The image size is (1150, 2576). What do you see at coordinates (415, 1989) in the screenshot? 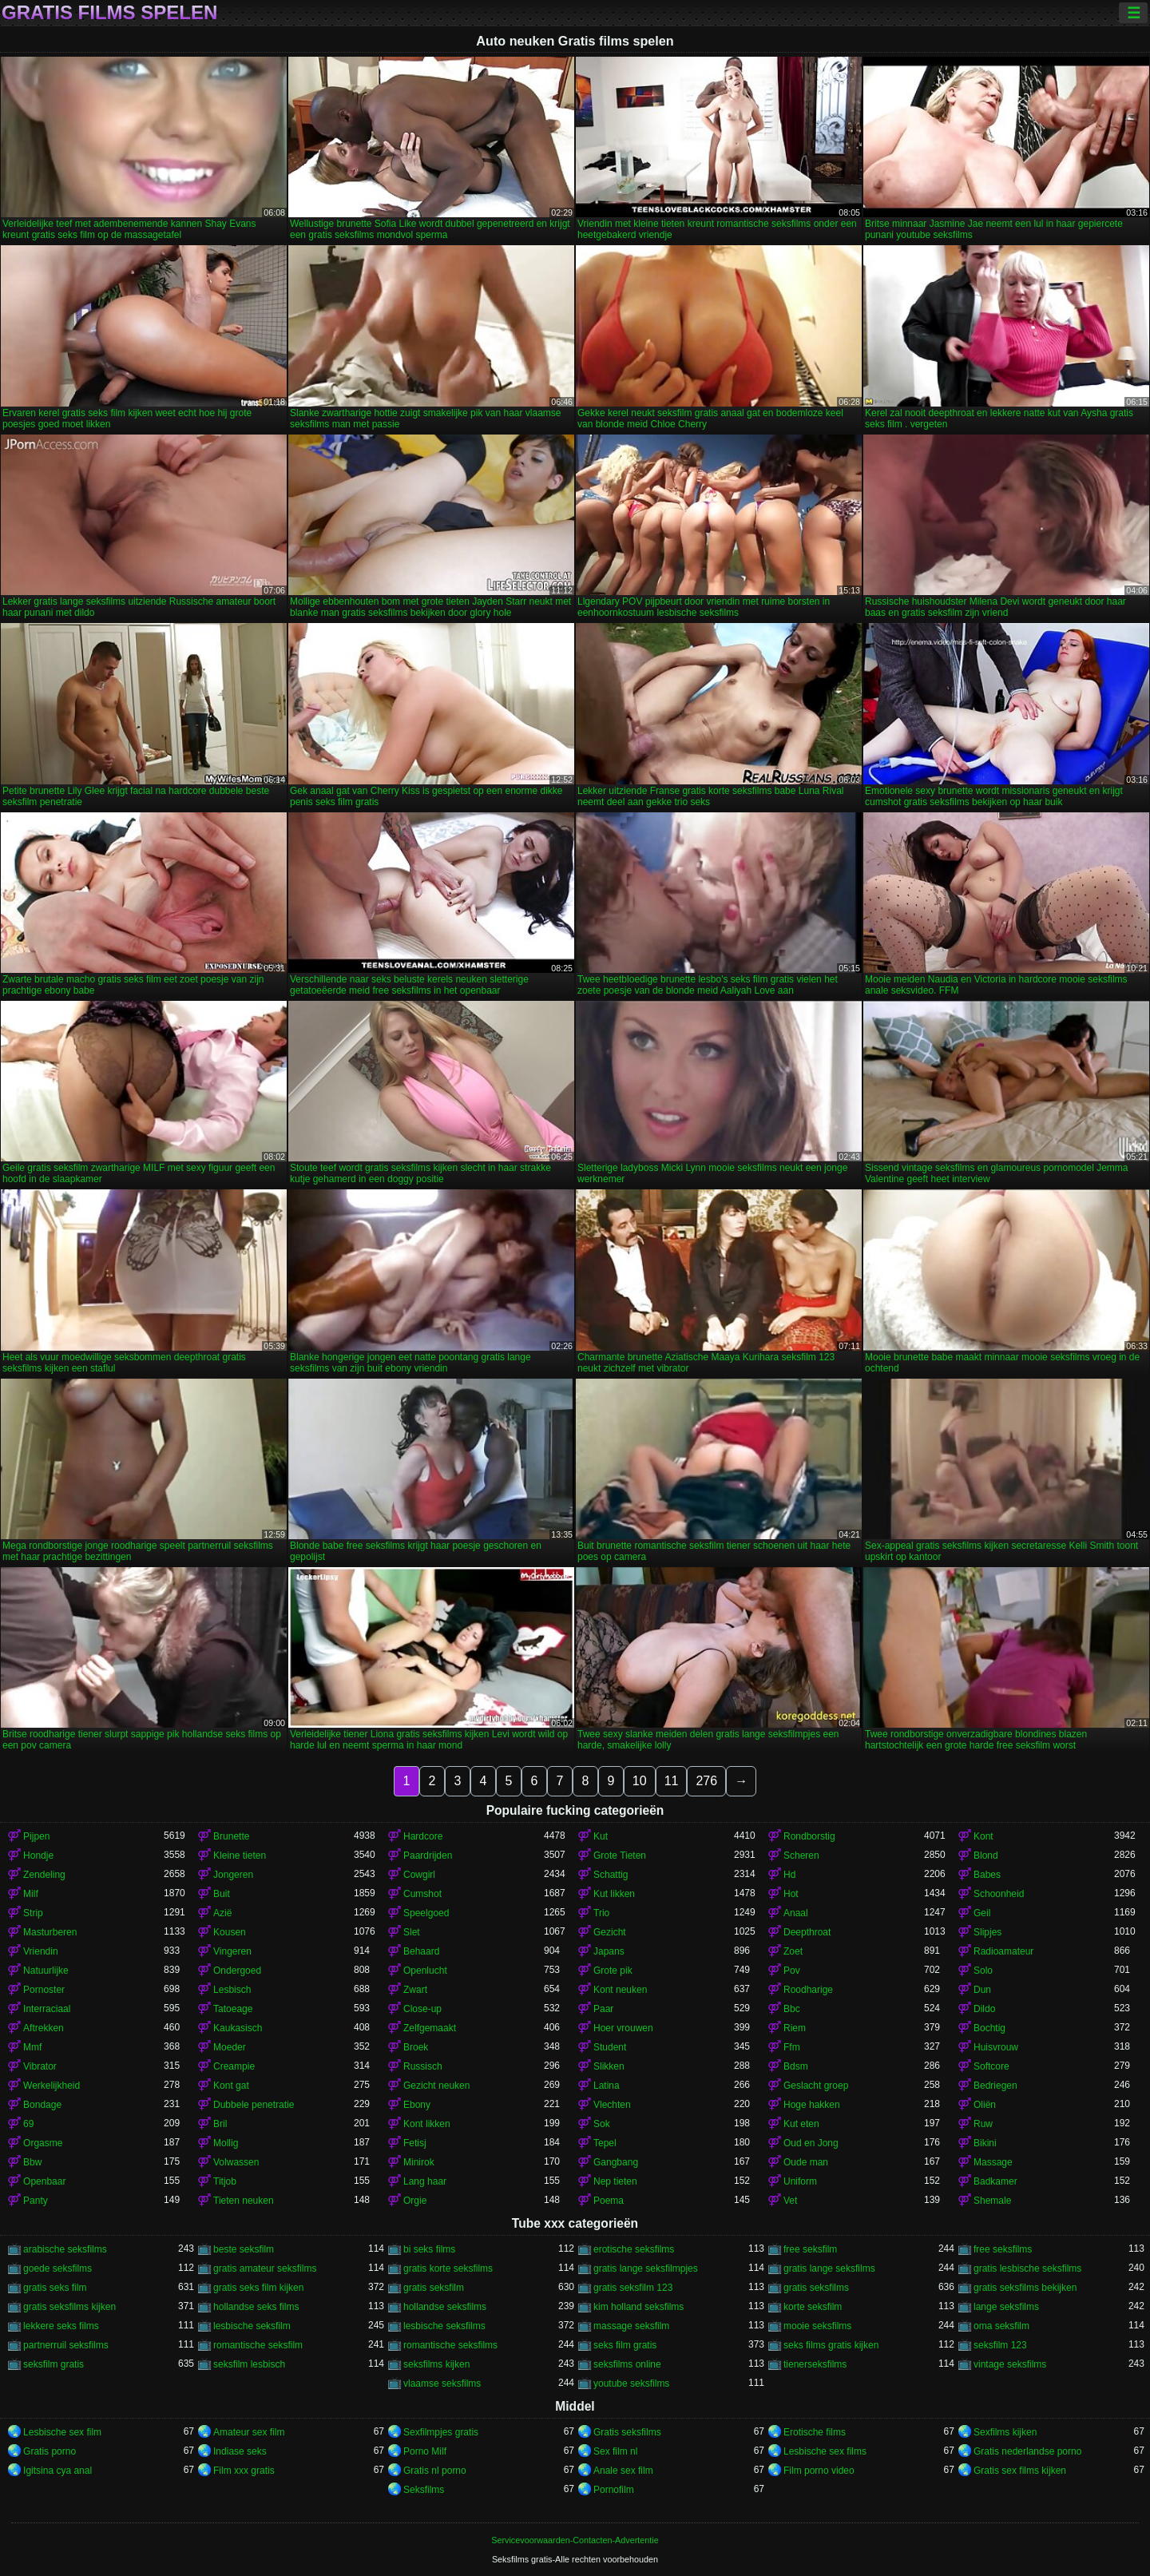
I see `Zwart` at bounding box center [415, 1989].